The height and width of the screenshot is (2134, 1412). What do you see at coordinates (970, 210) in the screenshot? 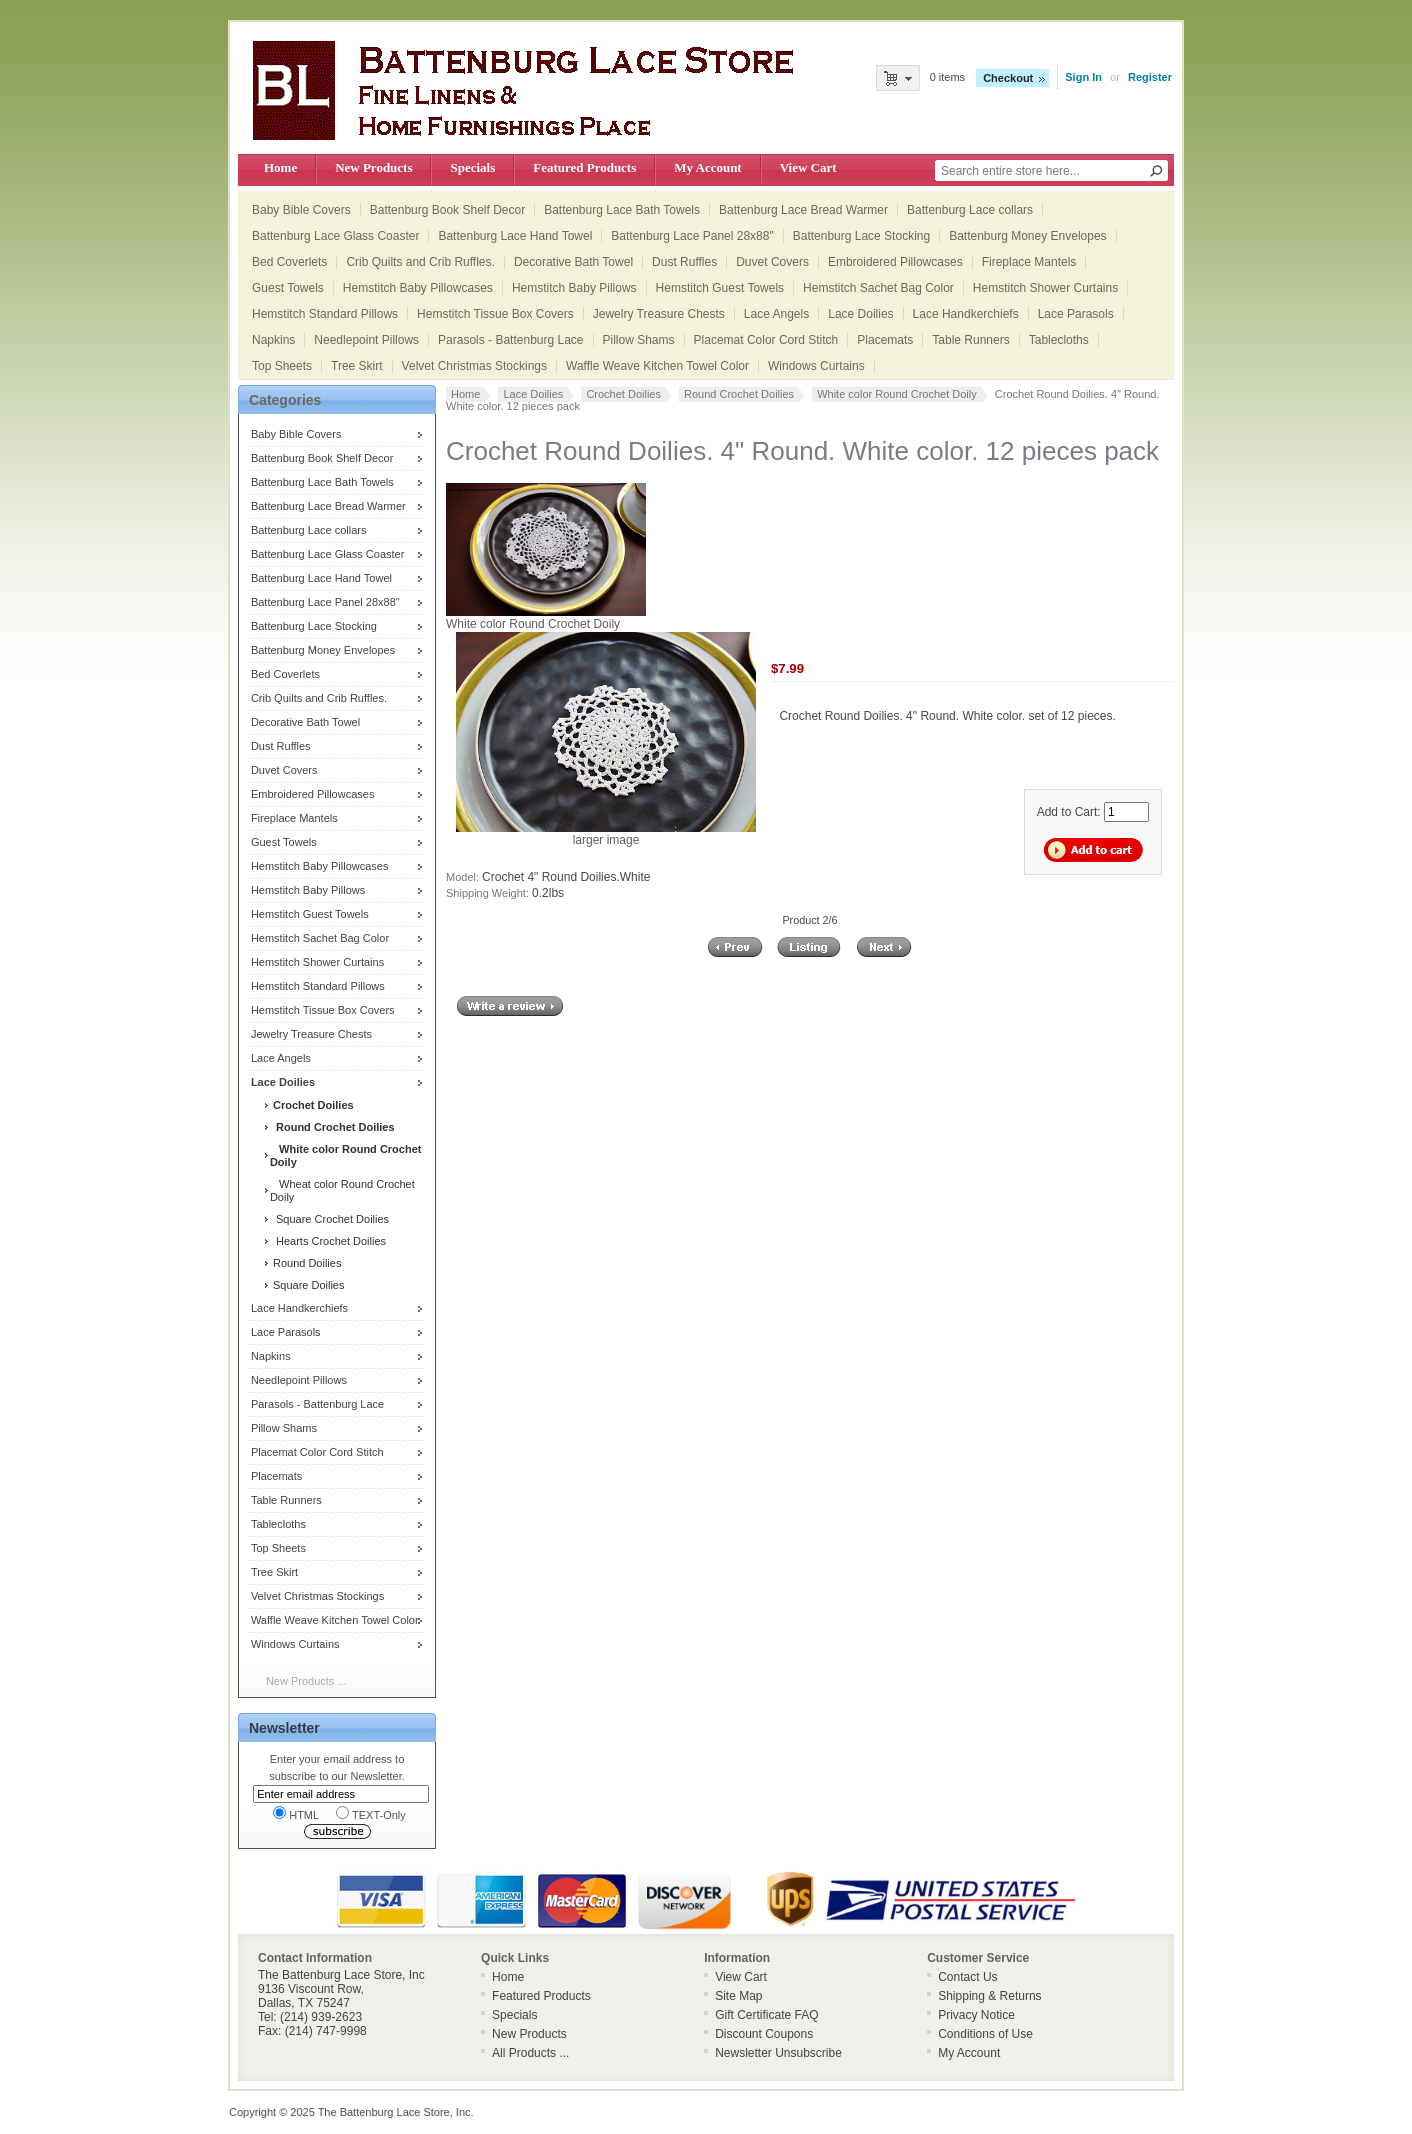
I see `Battenburg Lace collars` at bounding box center [970, 210].